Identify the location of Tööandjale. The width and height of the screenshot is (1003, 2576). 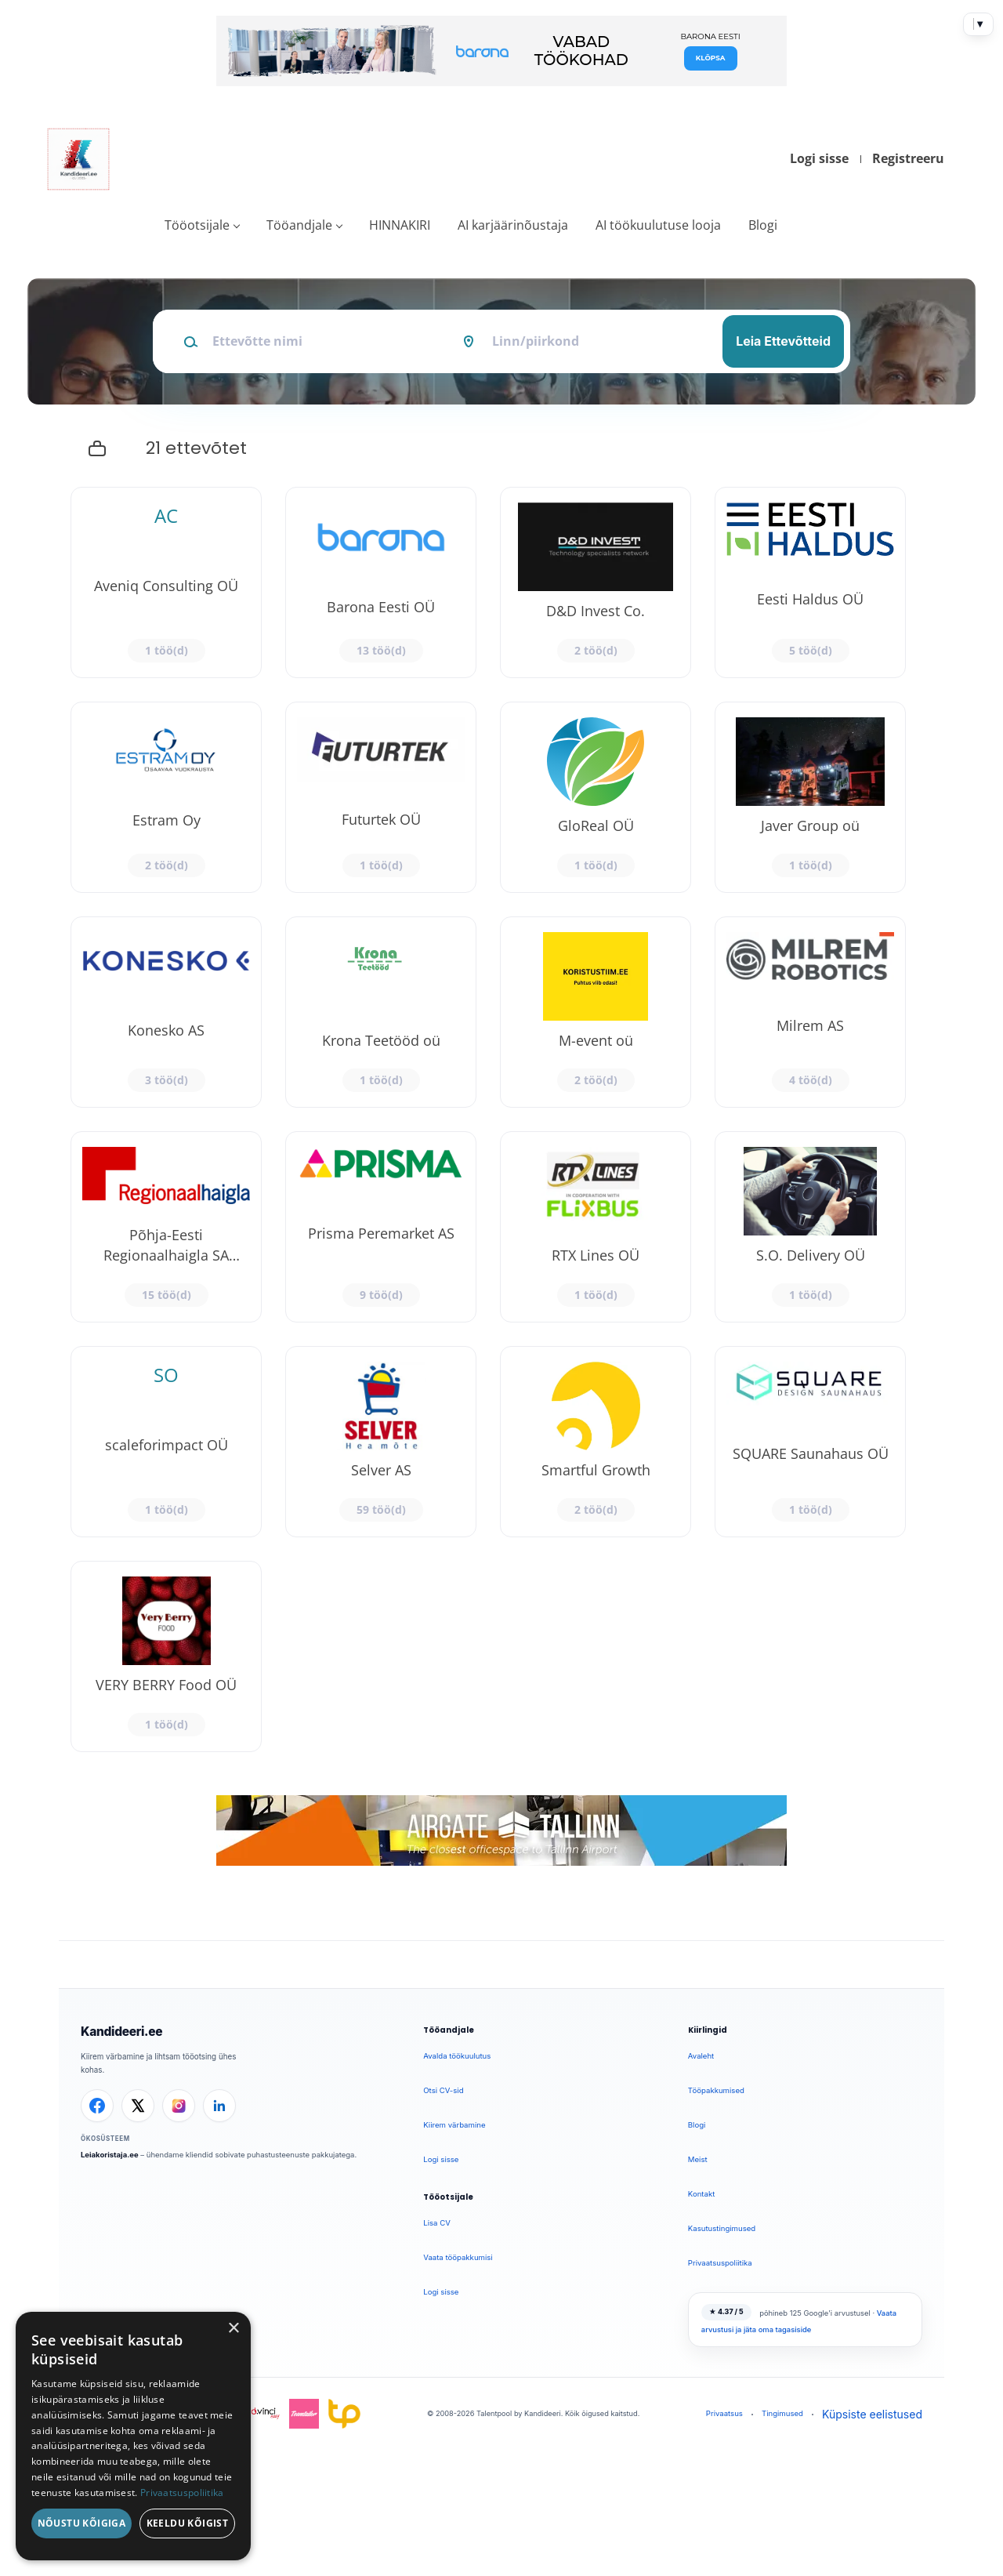
(299, 225).